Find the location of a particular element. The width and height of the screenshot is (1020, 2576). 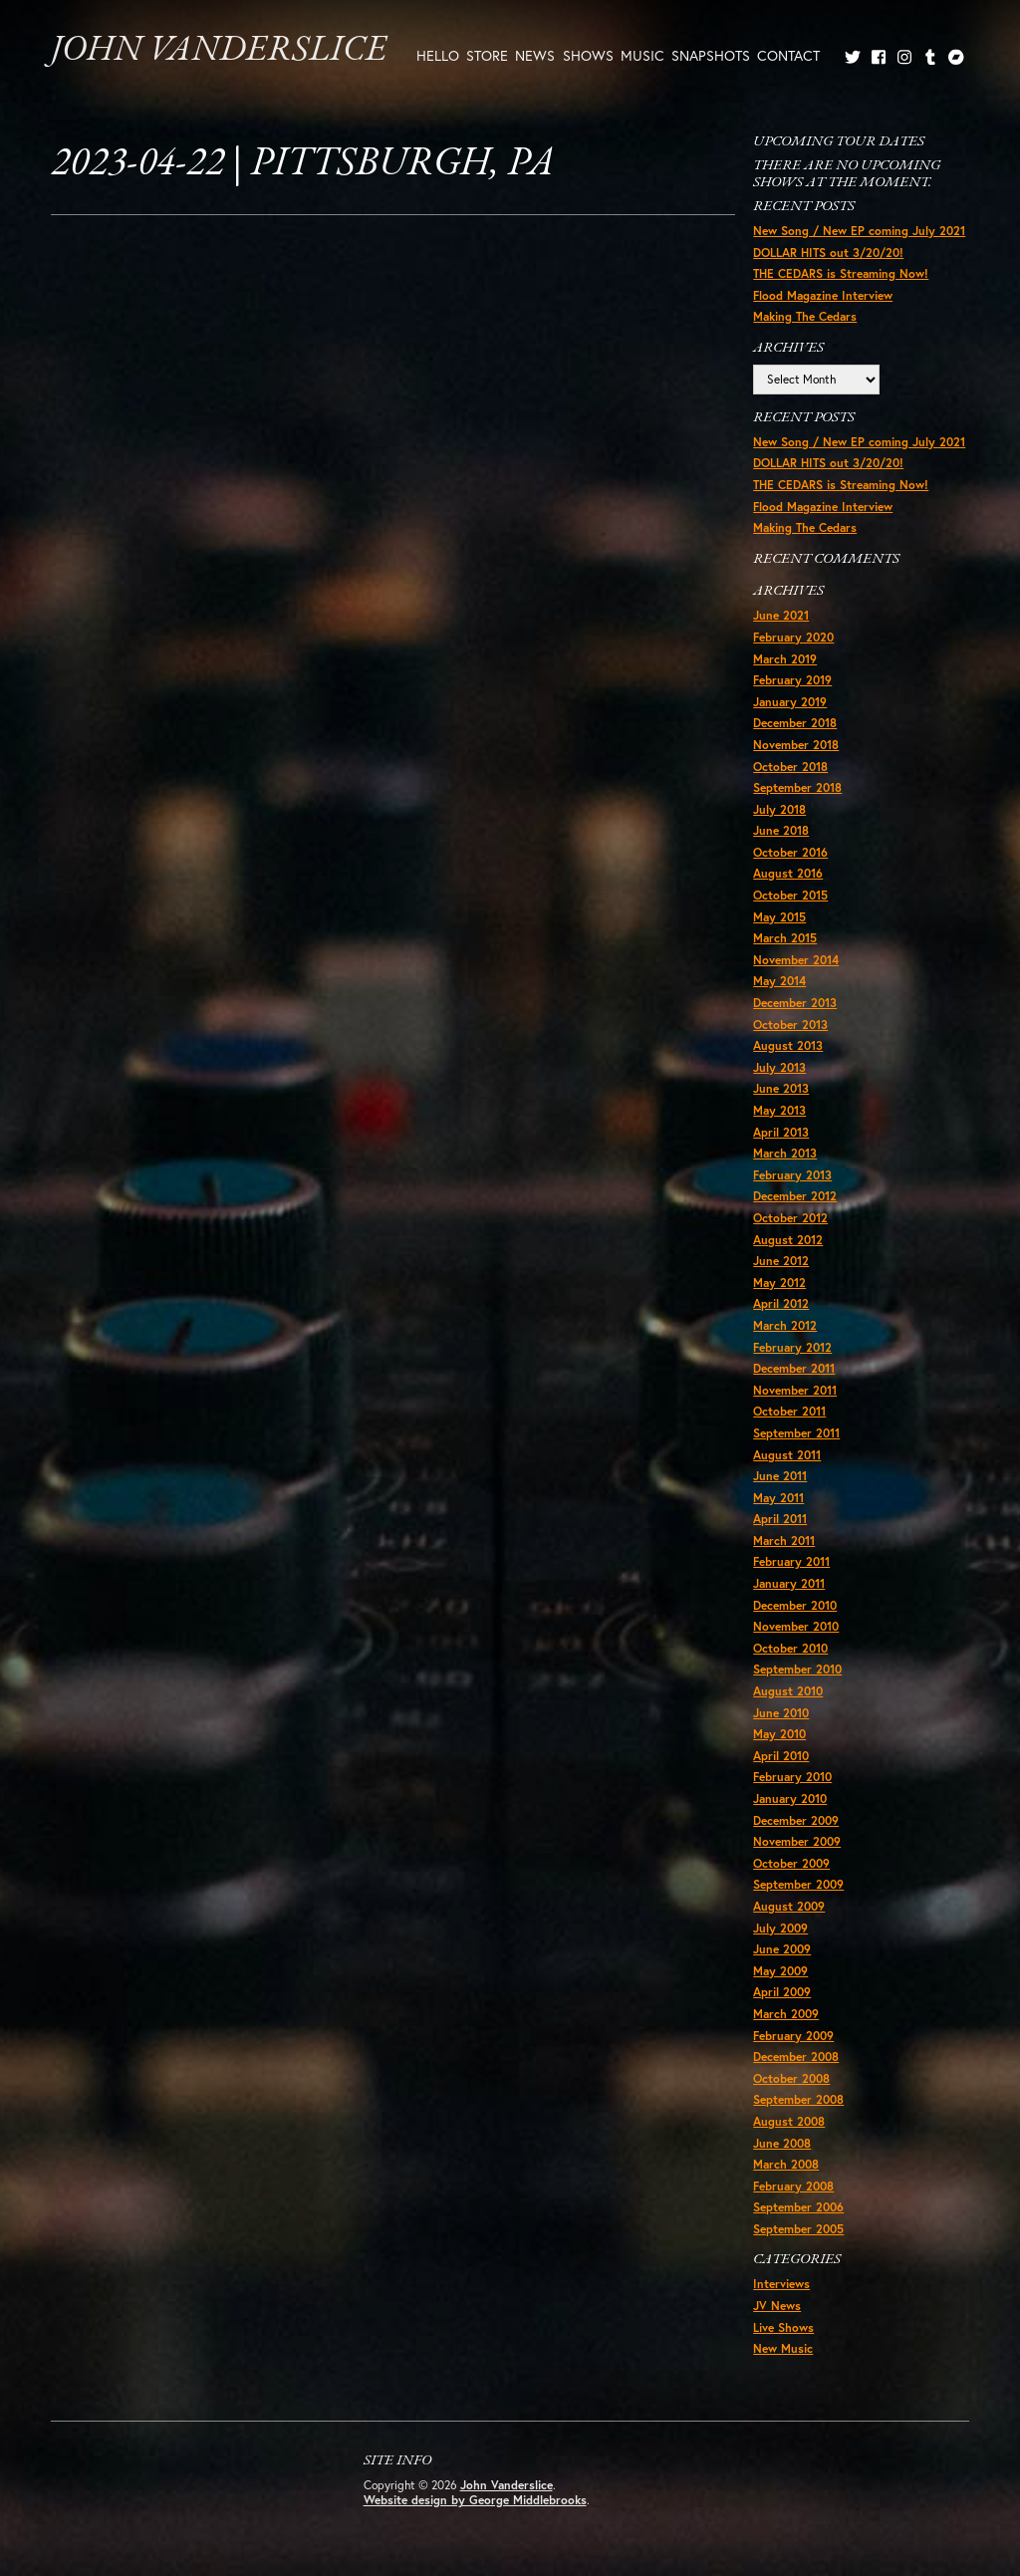

January 2019 is located at coordinates (790, 701).